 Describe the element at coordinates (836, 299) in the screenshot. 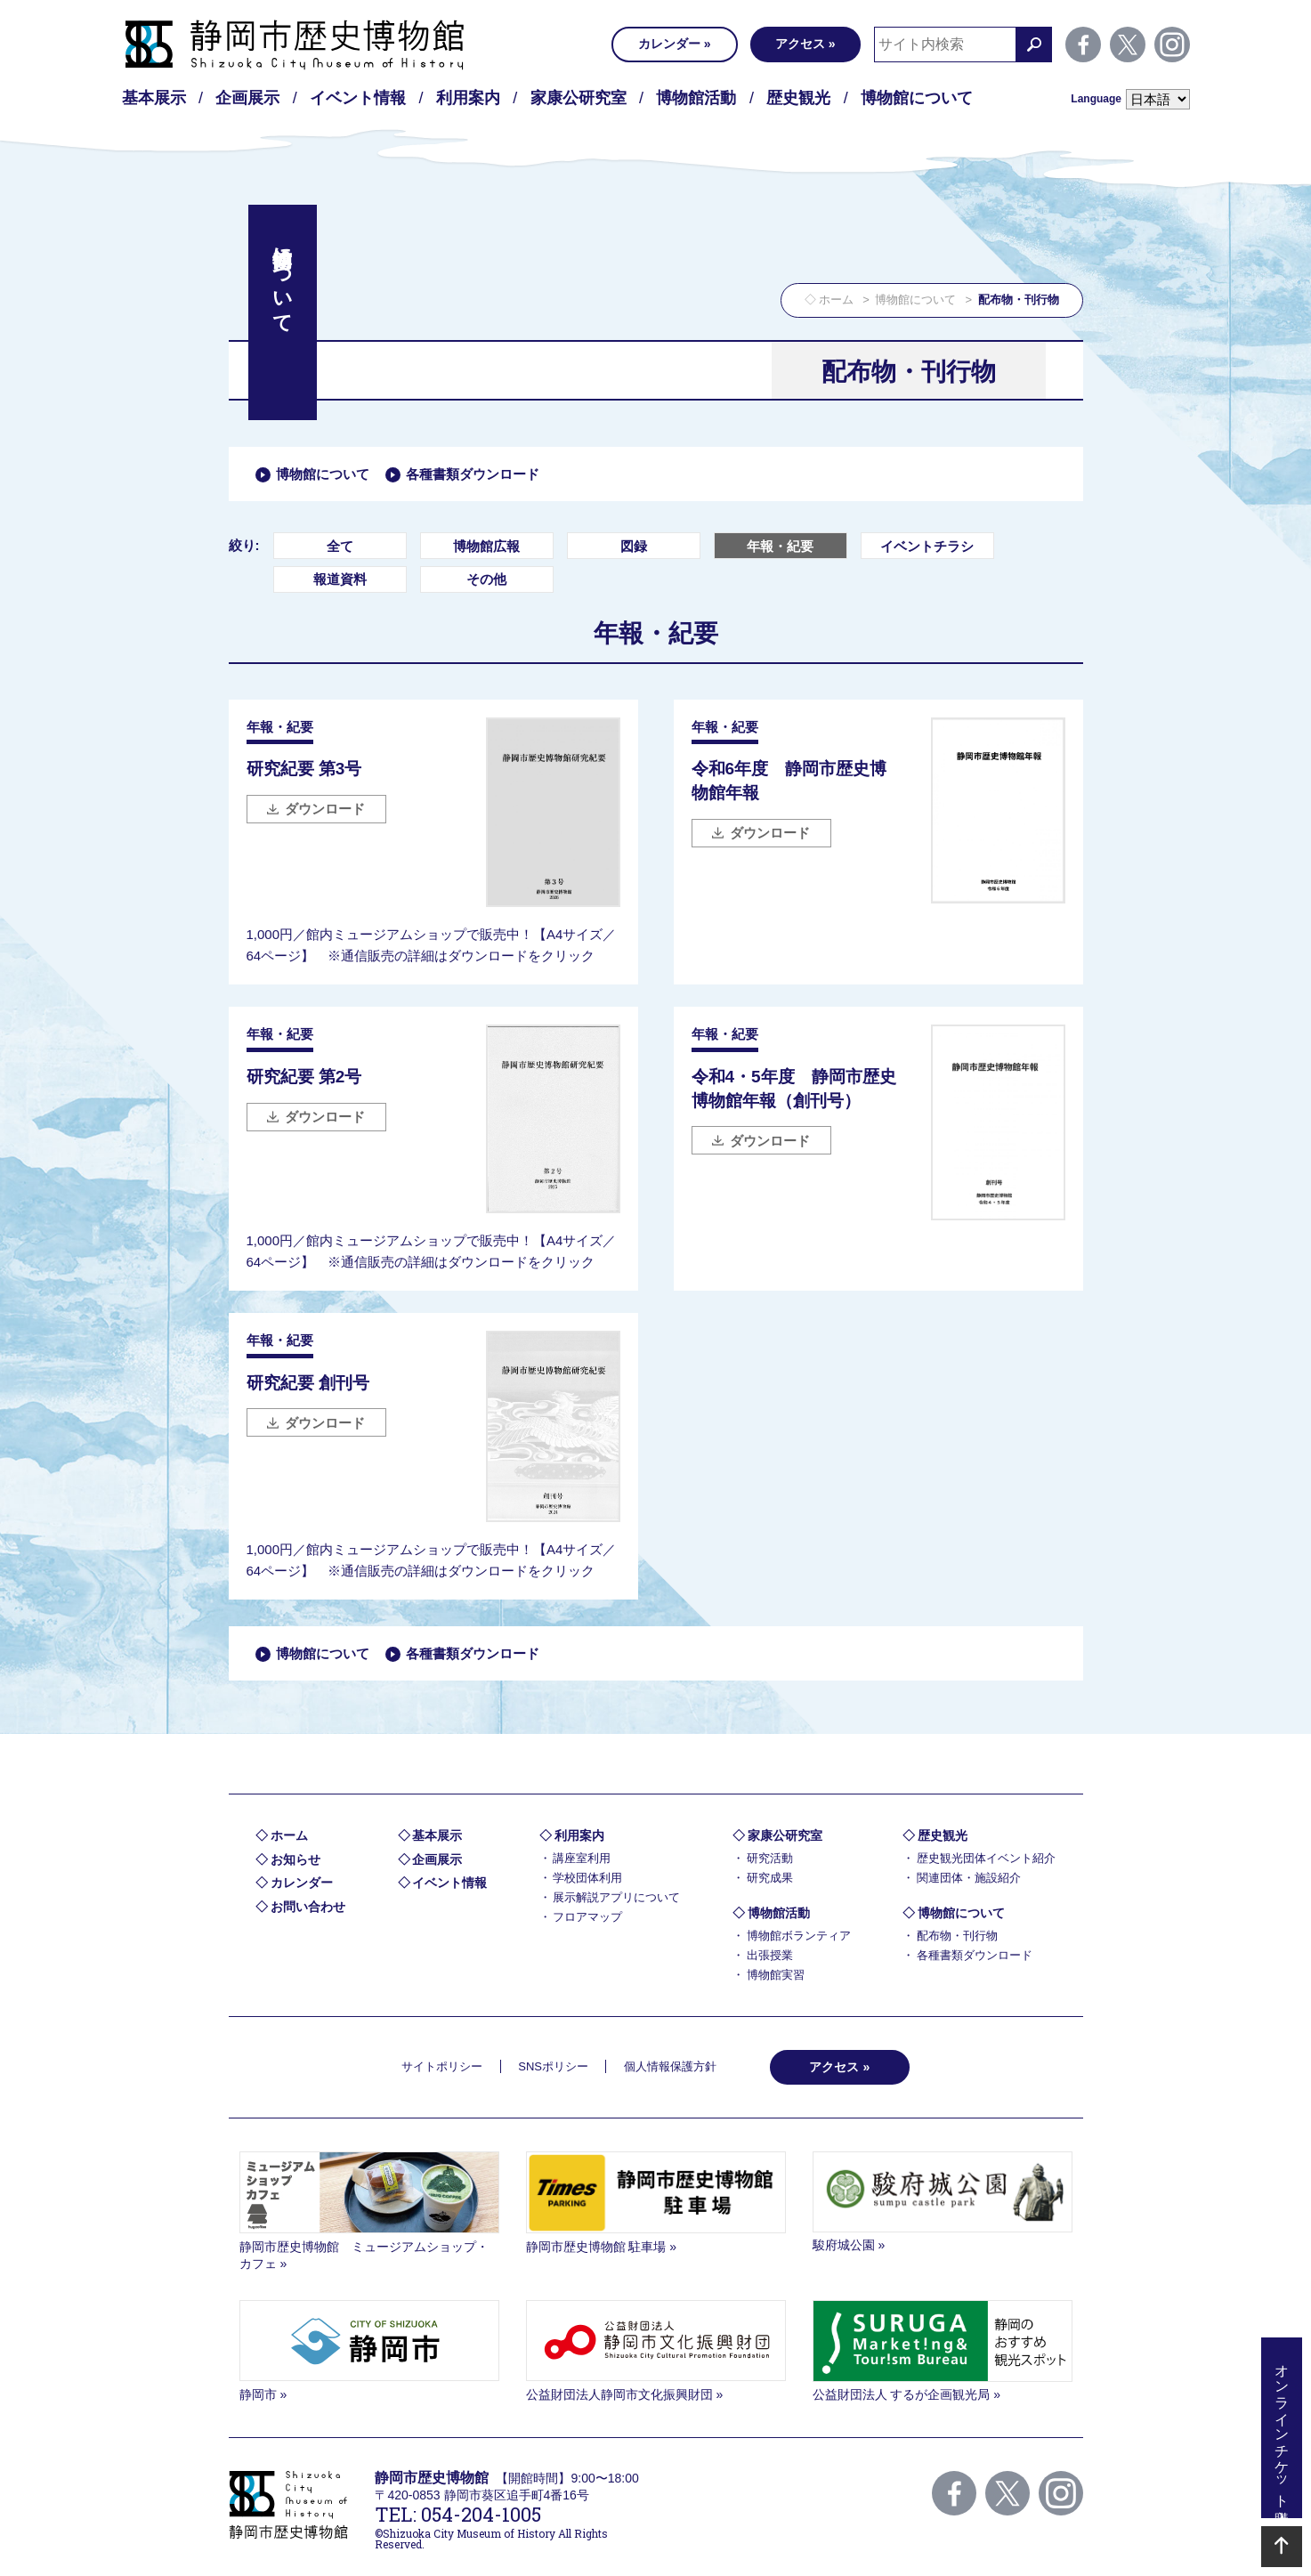

I see `ホーム` at that location.